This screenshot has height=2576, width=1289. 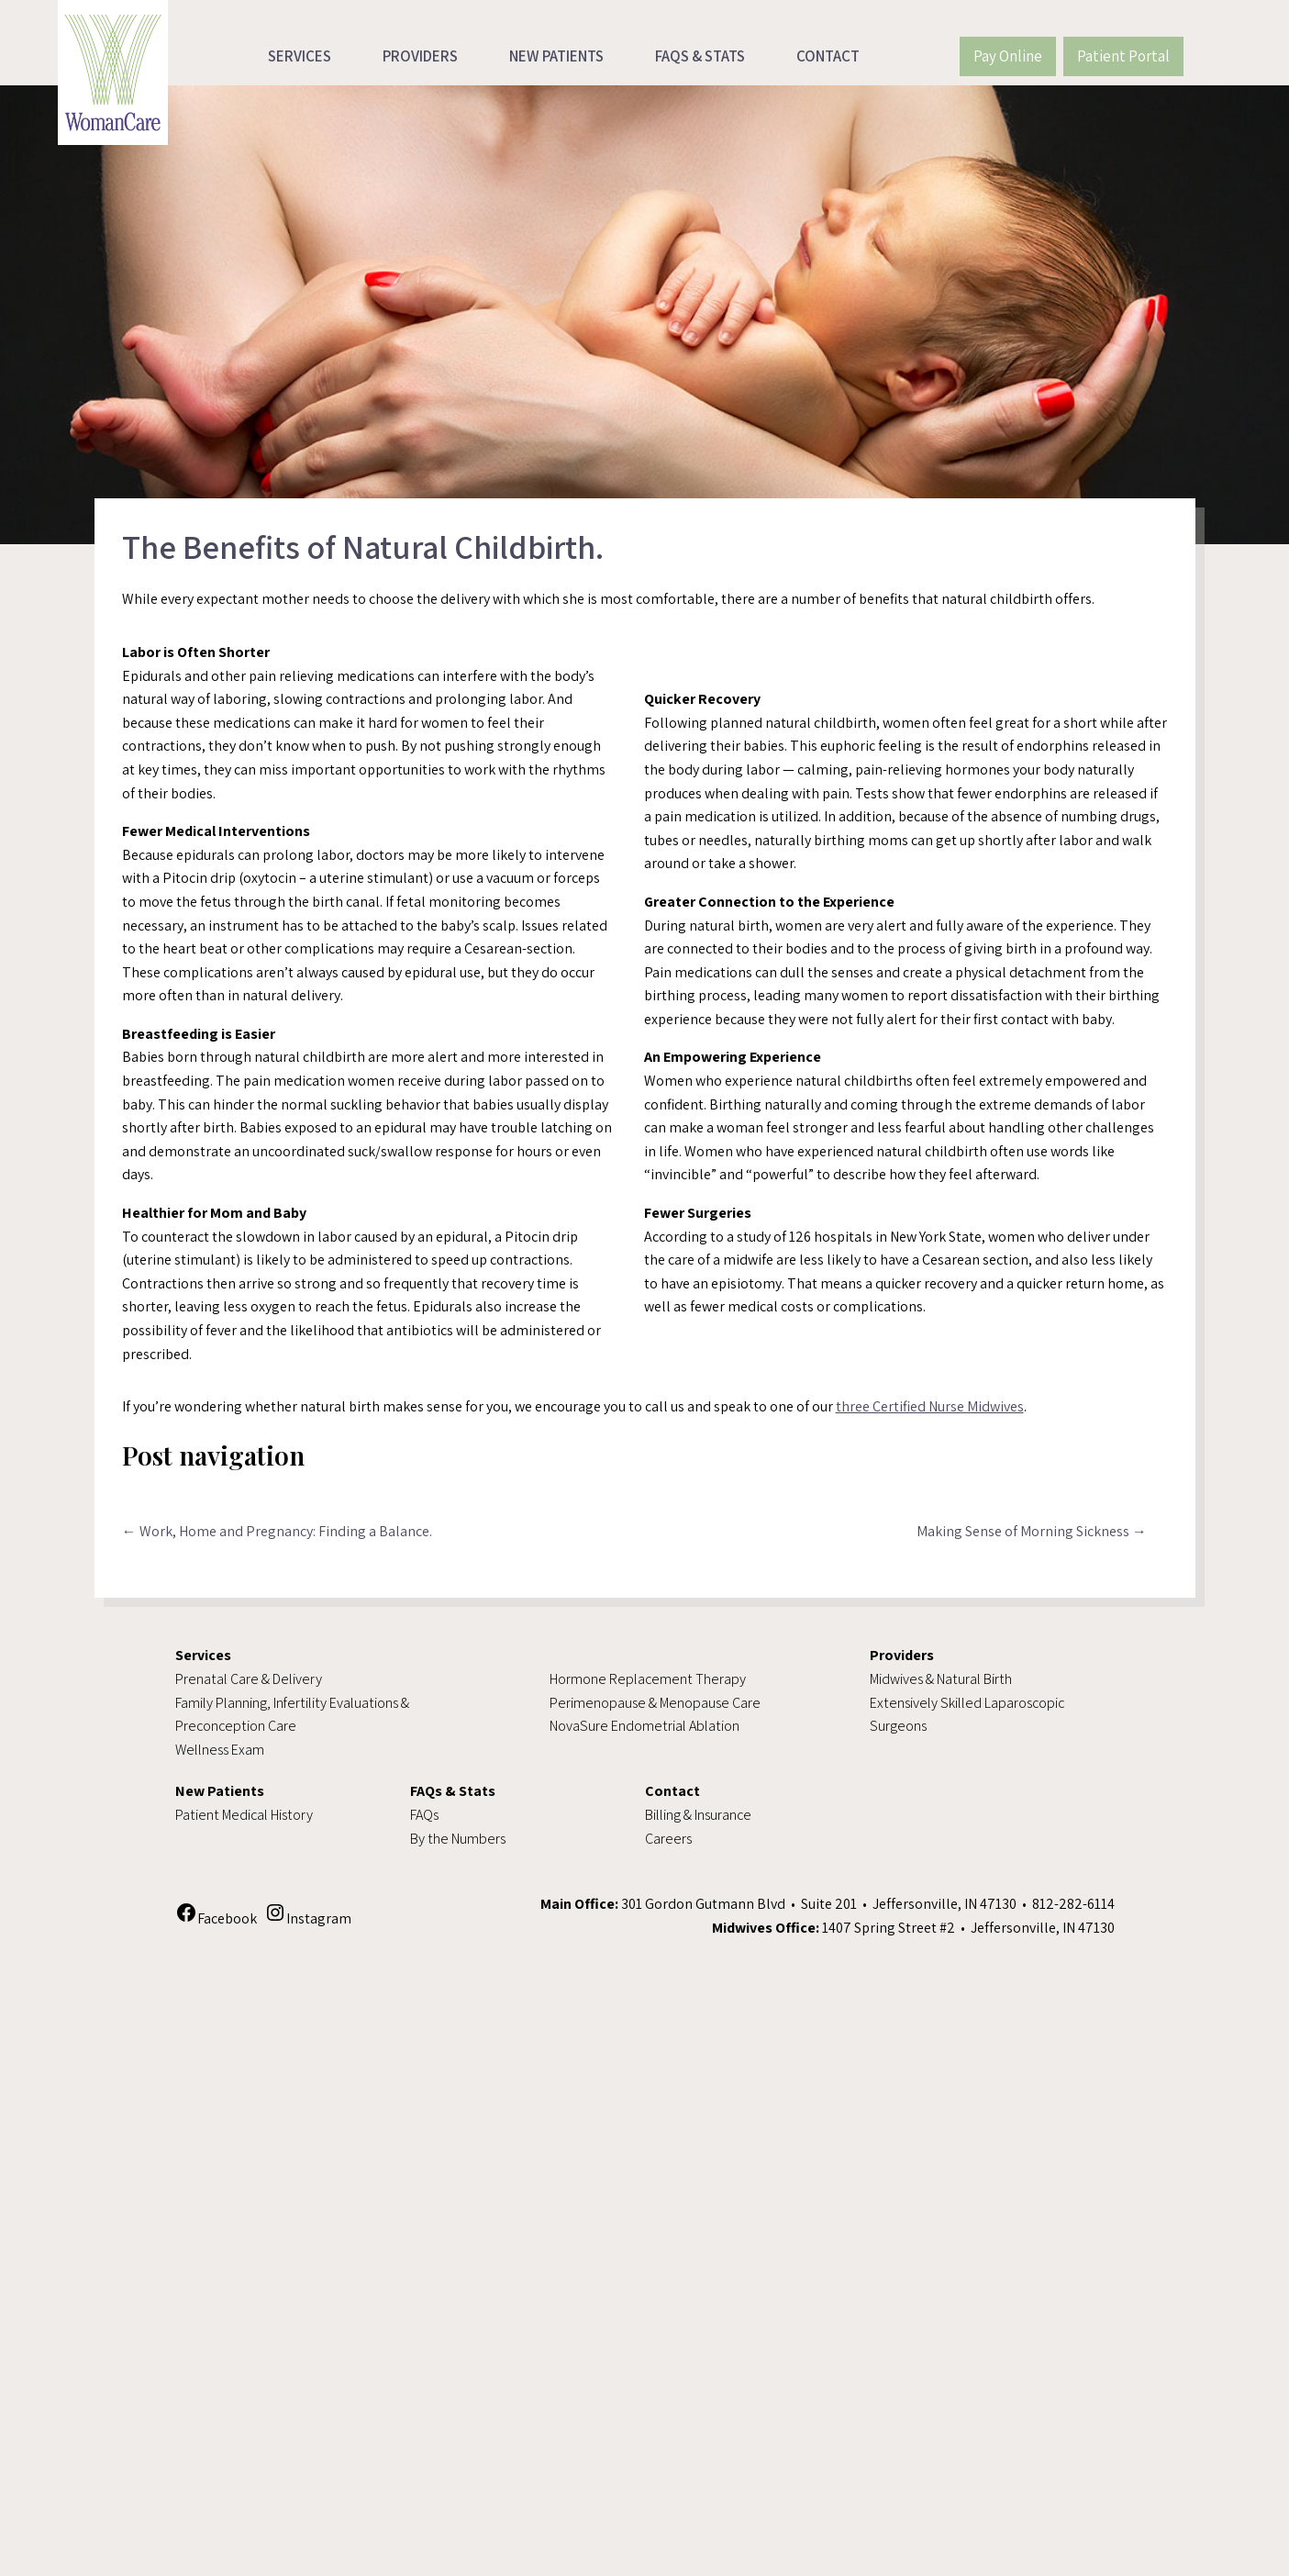 What do you see at coordinates (648, 1679) in the screenshot?
I see `Hormone Replacement Therapy` at bounding box center [648, 1679].